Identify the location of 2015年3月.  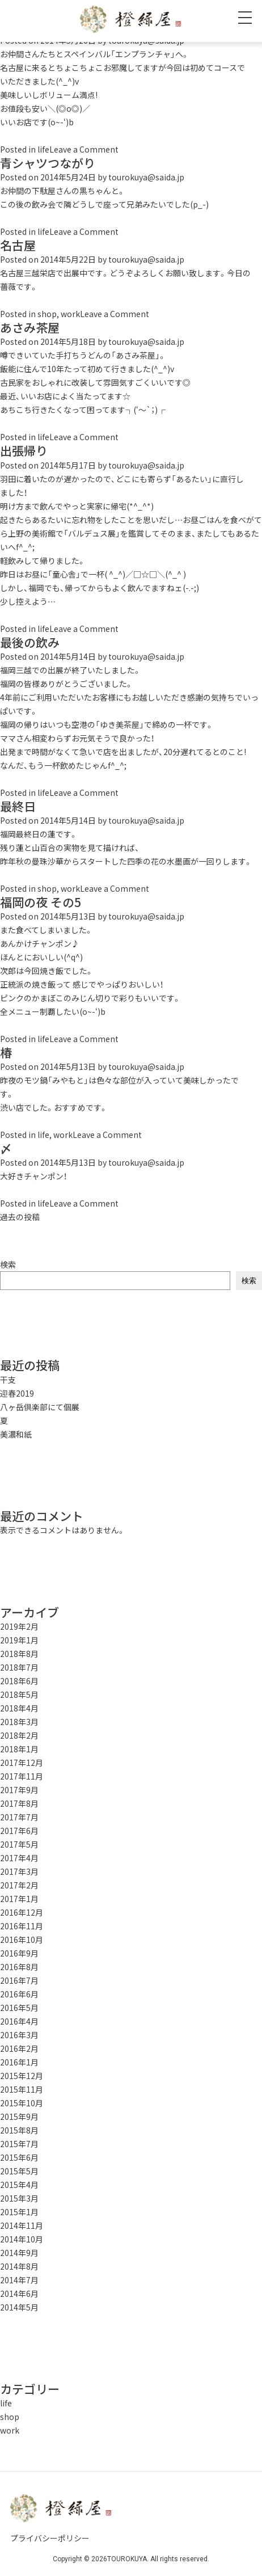
(19, 2198).